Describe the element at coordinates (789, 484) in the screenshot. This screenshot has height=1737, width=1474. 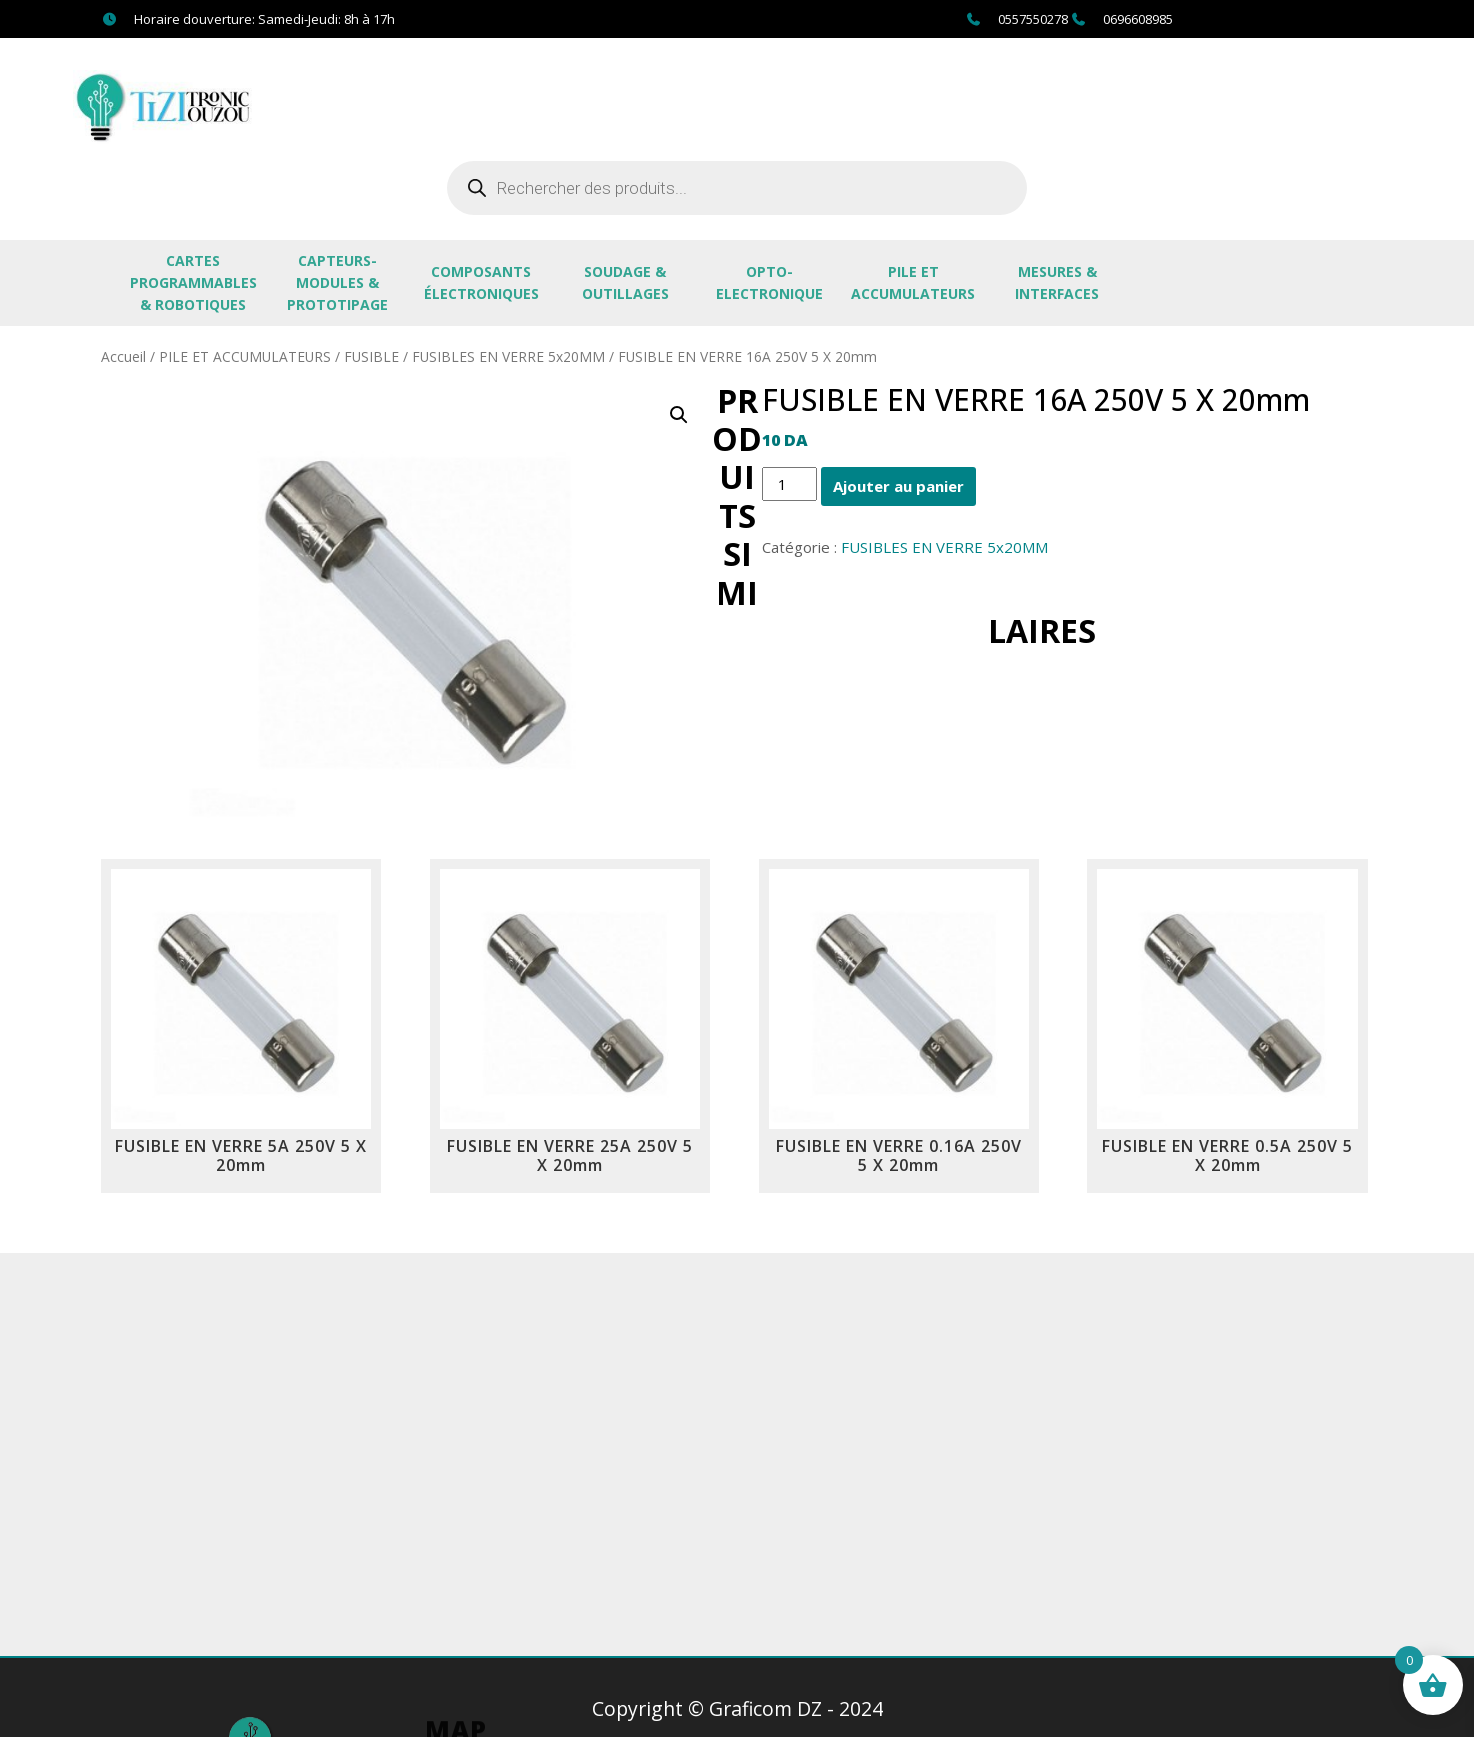
I see `[Quantité de produits]` at that location.